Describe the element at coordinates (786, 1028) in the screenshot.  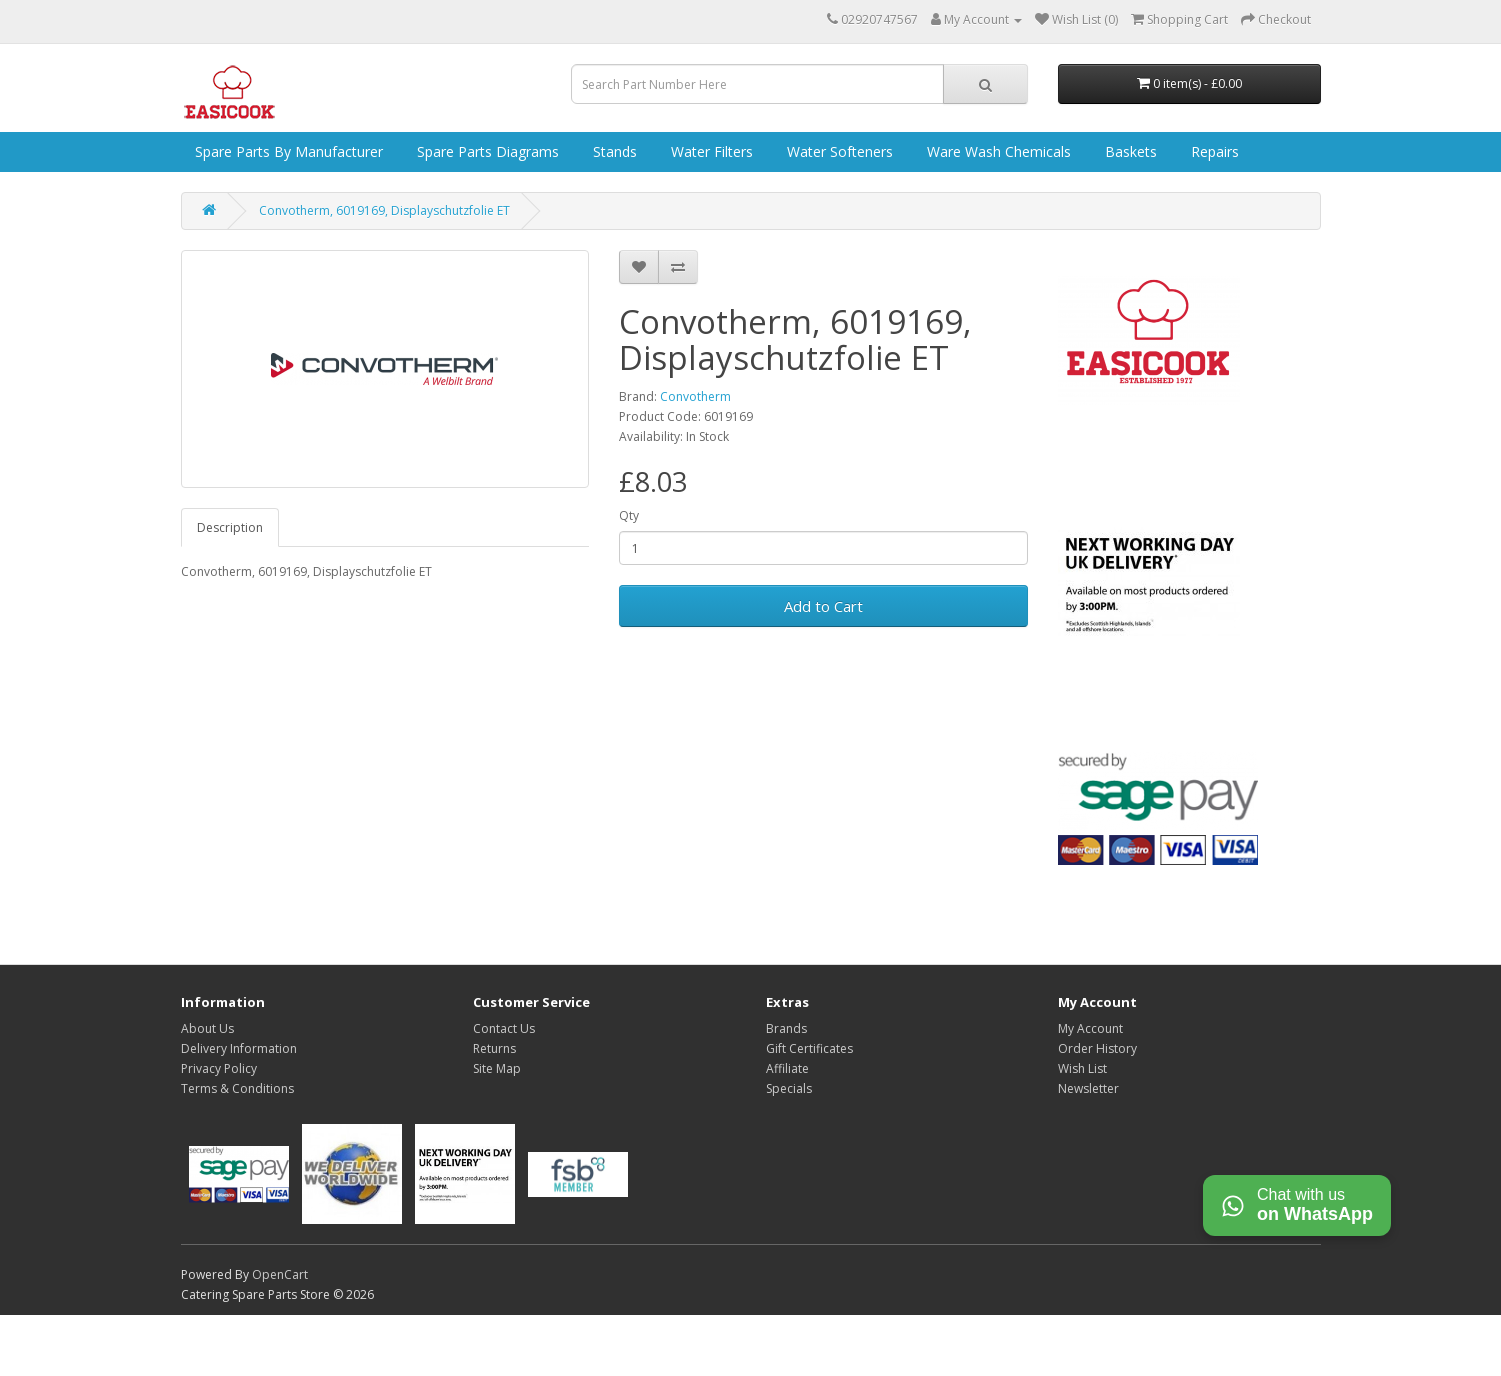
I see `Brands` at that location.